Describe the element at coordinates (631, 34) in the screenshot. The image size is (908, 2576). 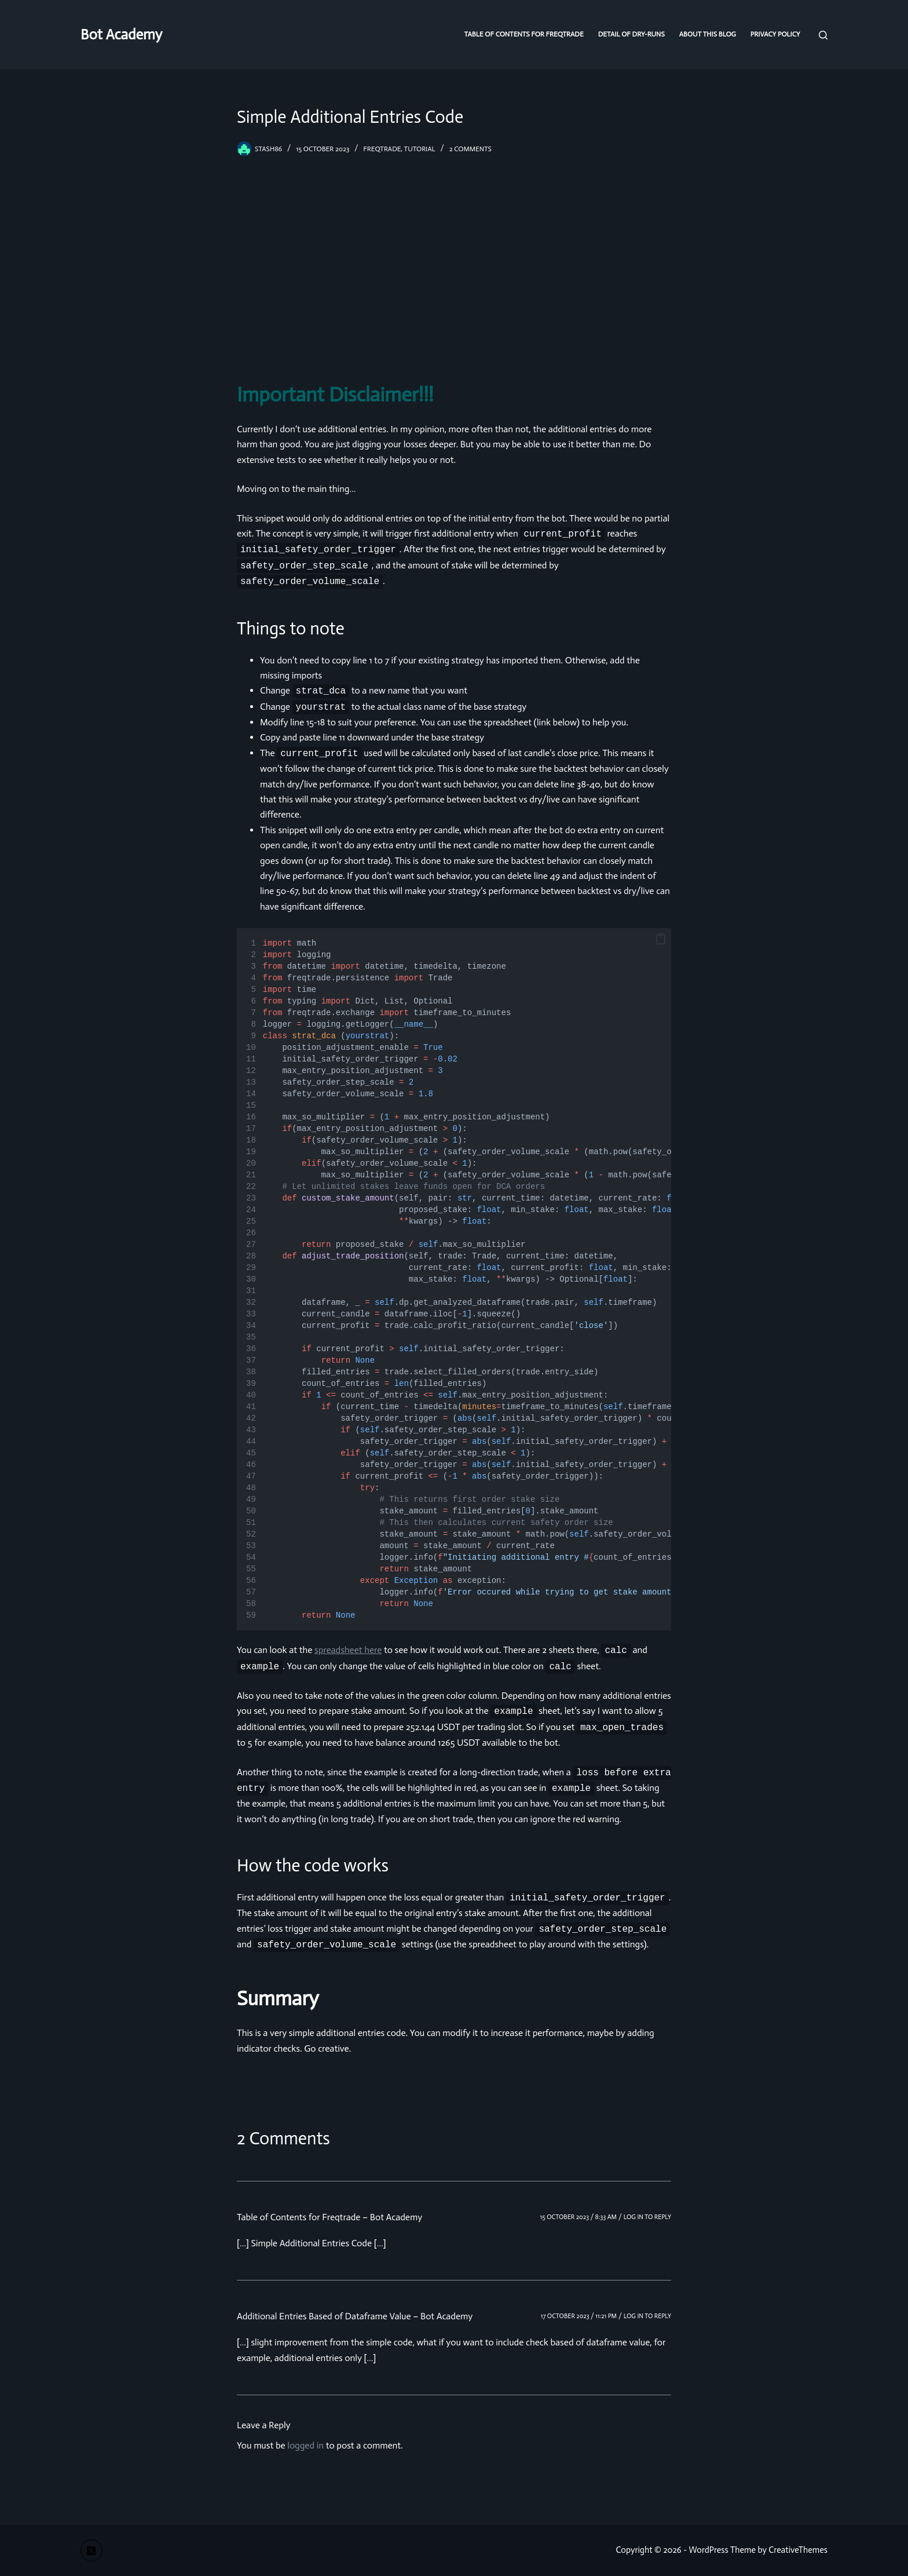
I see `Detail of dry-runs` at that location.